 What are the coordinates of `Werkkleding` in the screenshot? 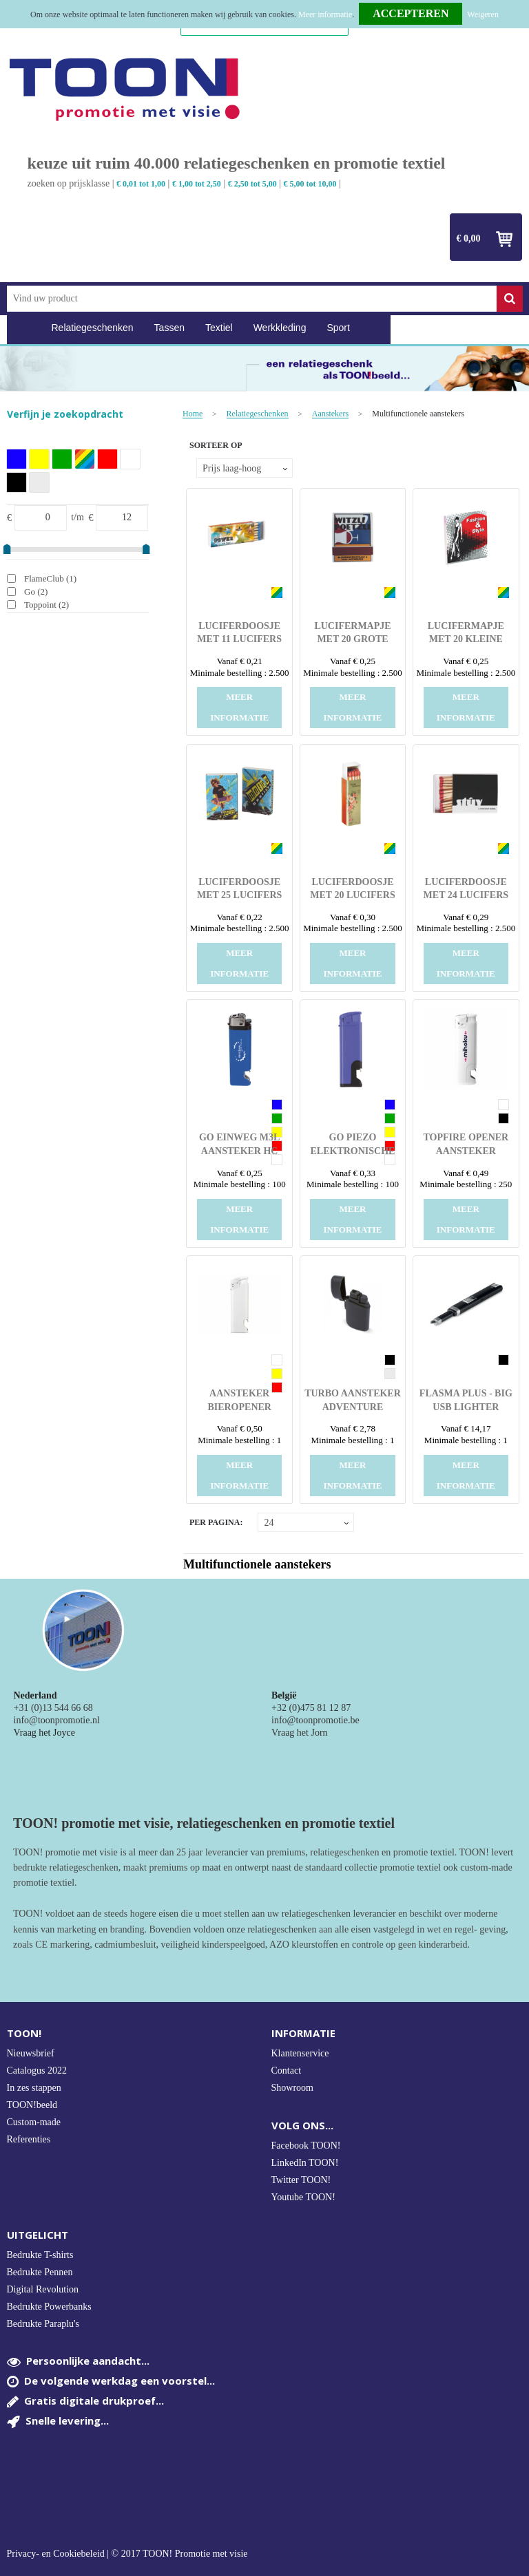 It's located at (280, 327).